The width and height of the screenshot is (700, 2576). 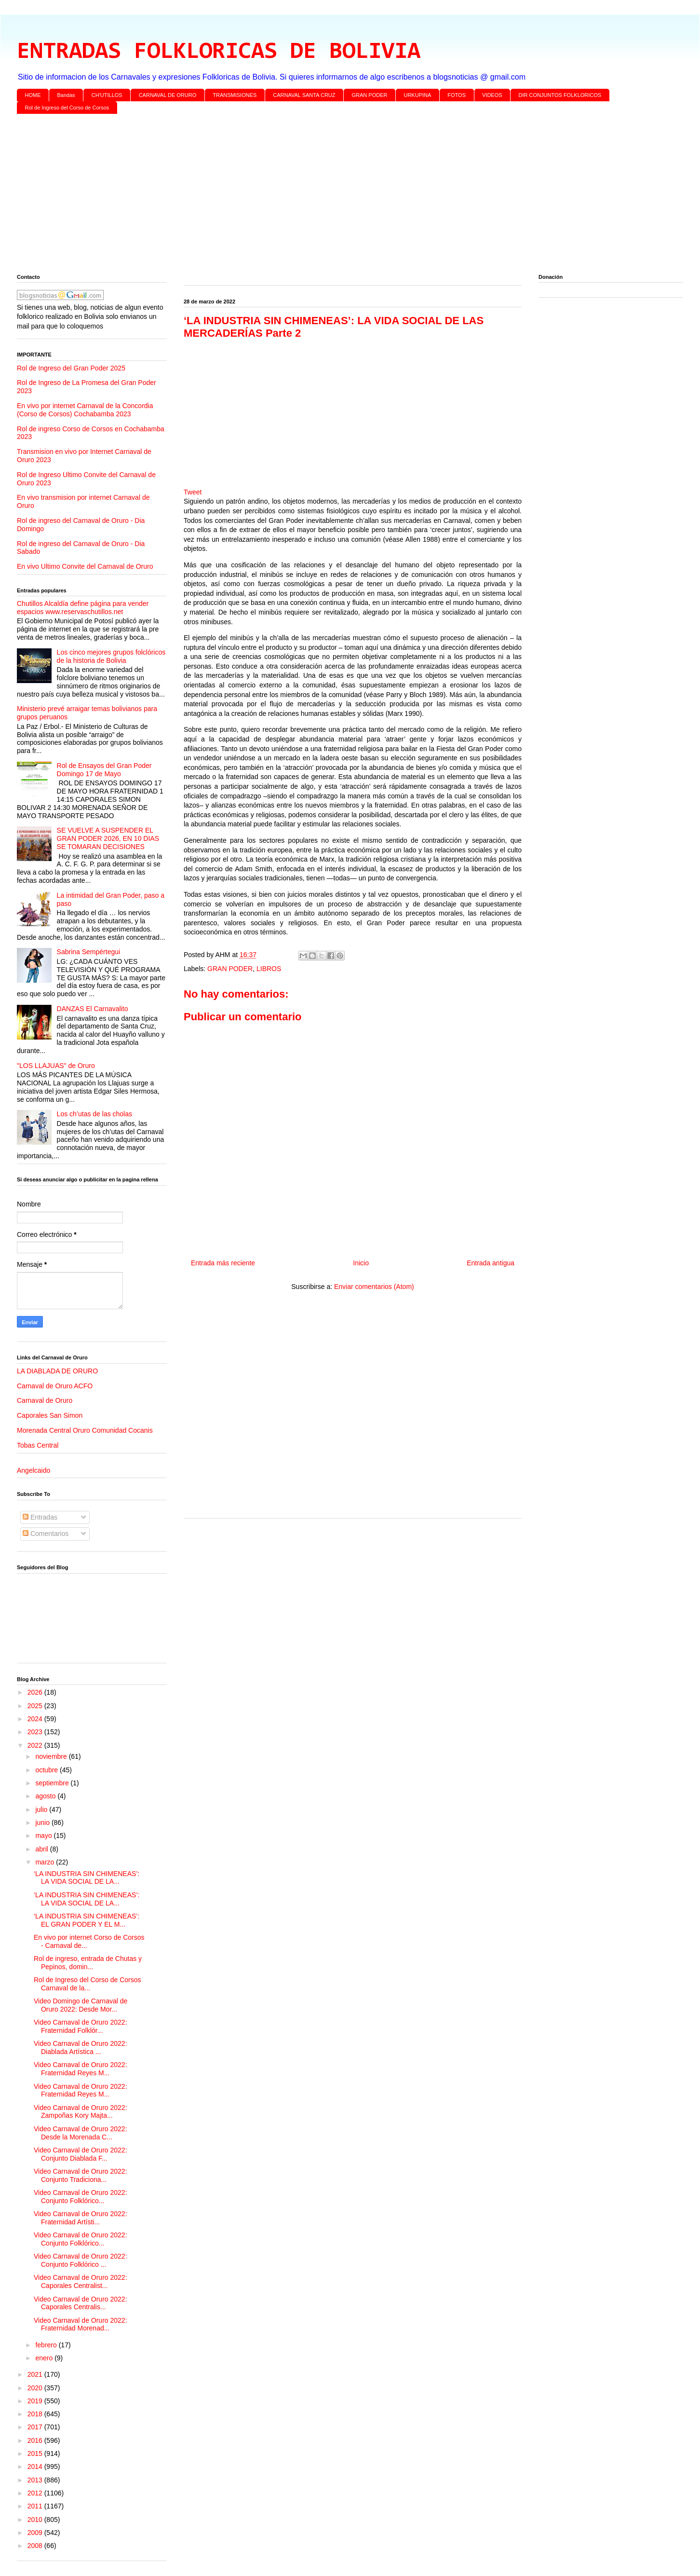 I want to click on abril, so click(x=42, y=1849).